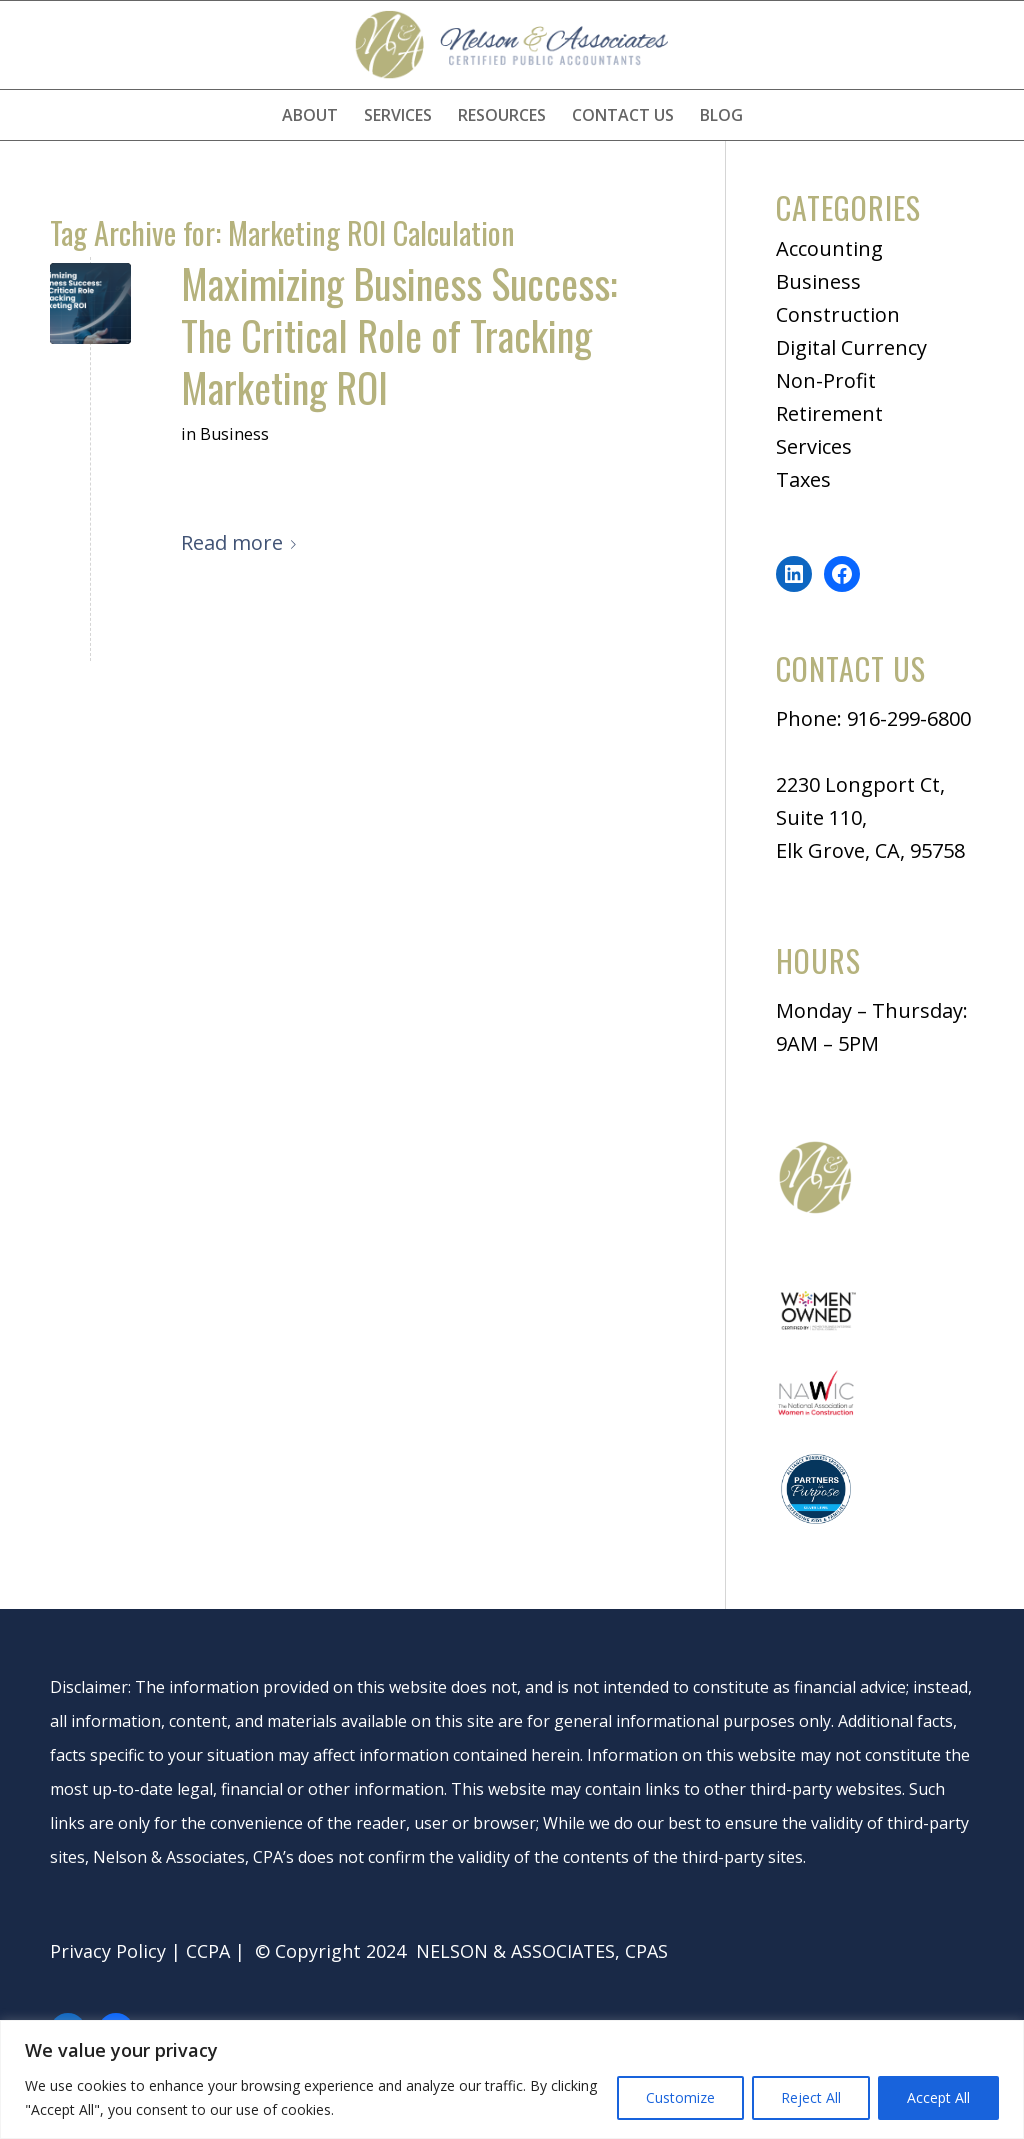 The height and width of the screenshot is (2139, 1024). What do you see at coordinates (851, 347) in the screenshot?
I see `Digital Currency` at bounding box center [851, 347].